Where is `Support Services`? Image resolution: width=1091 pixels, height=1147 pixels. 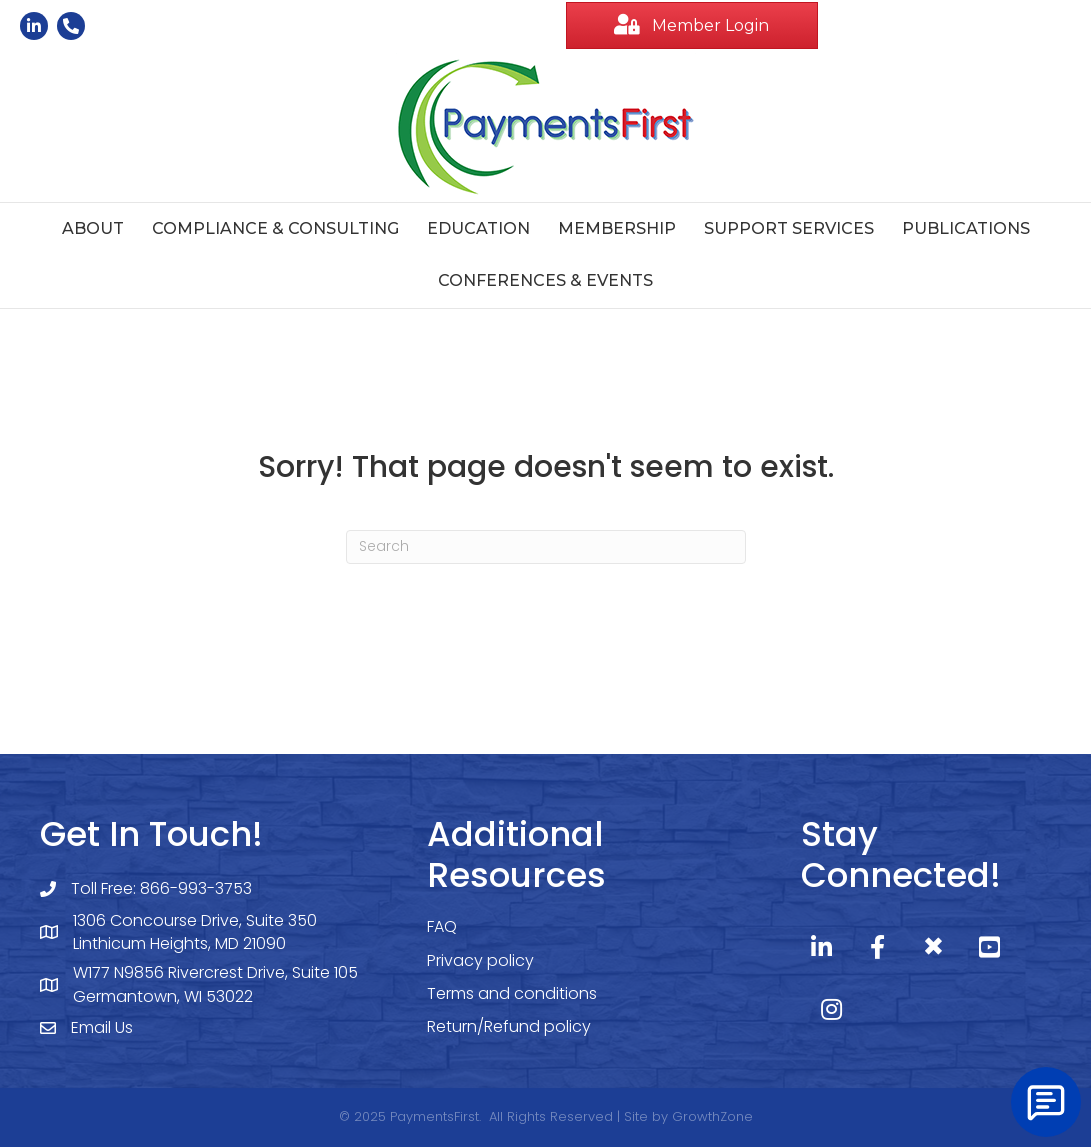
Support Services is located at coordinates (789, 228).